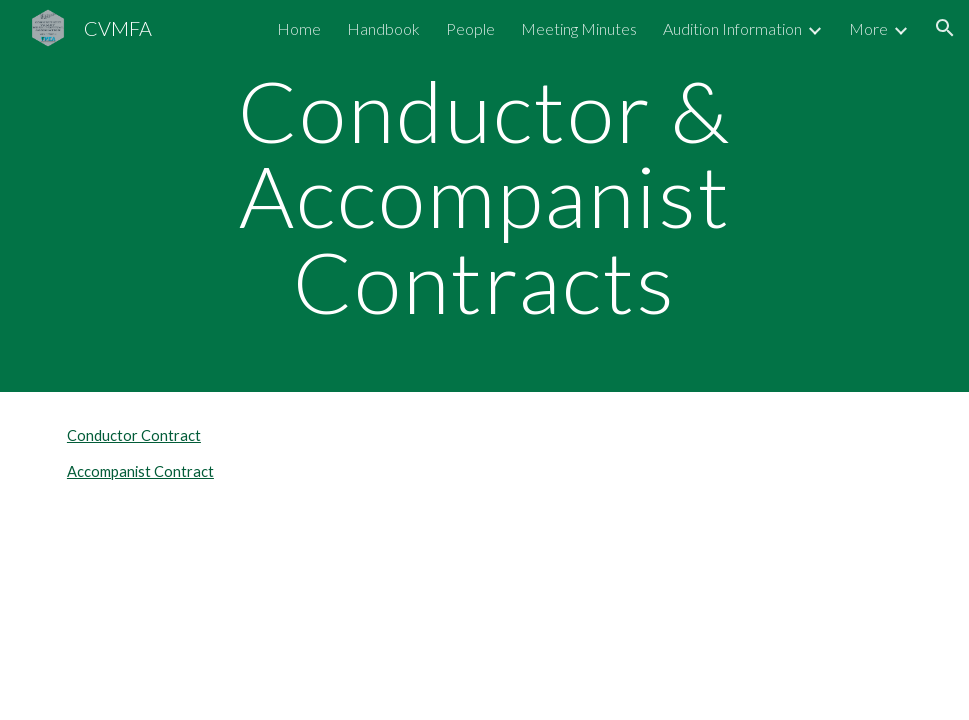 The image size is (969, 720). I want to click on Audition Information [link], so click(732, 28).